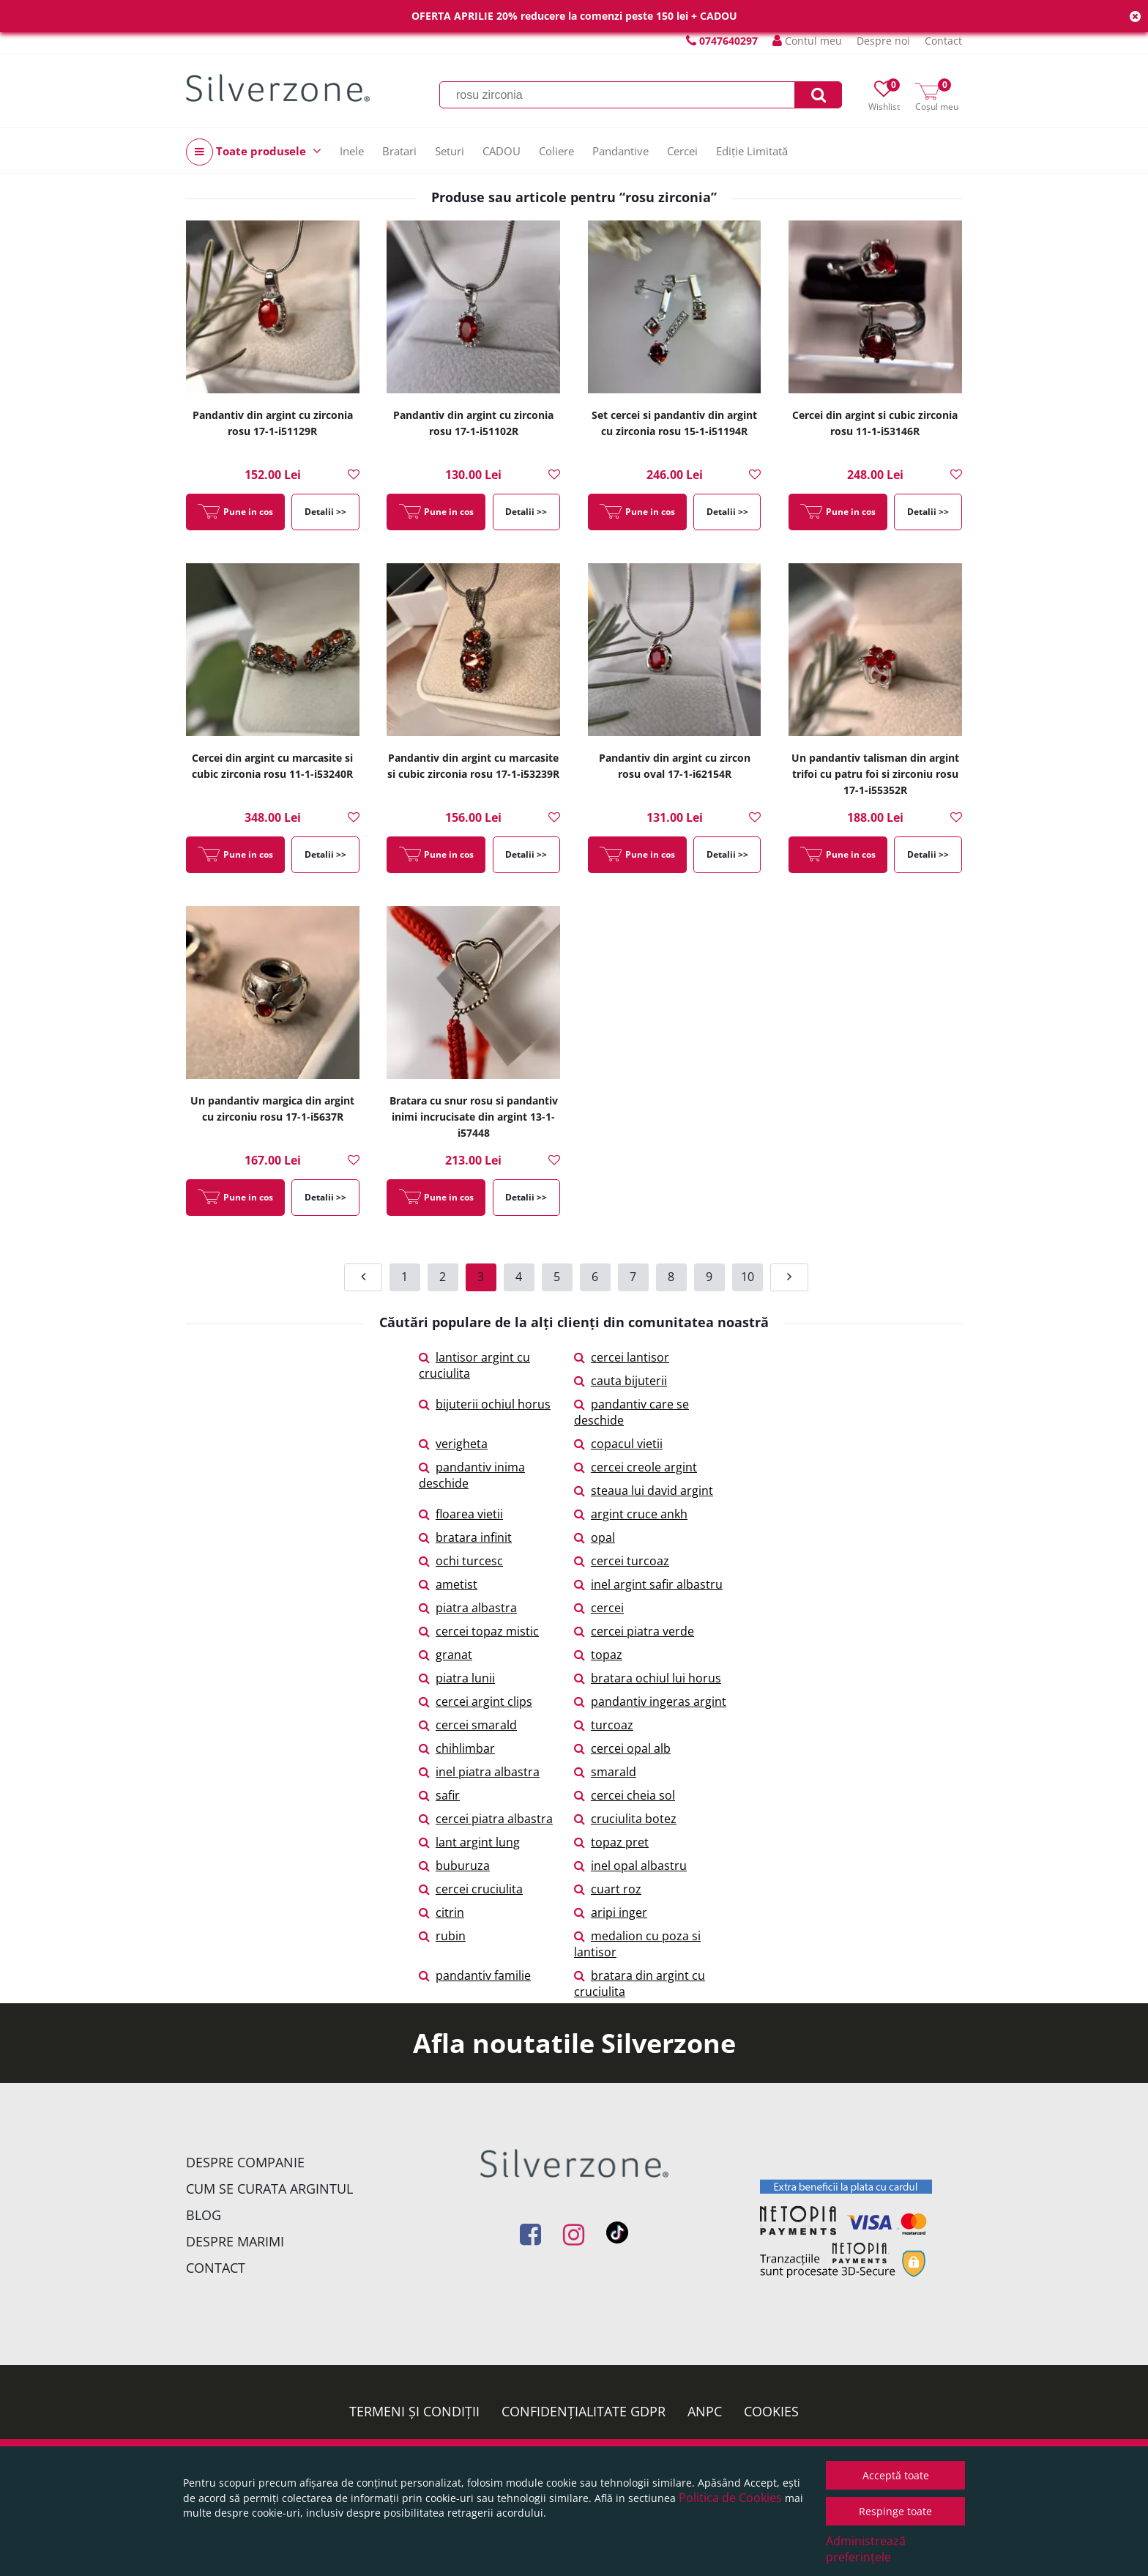 The width and height of the screenshot is (1148, 2576). Describe the element at coordinates (647, 1678) in the screenshot. I see `bratara ochiul lui horus` at that location.